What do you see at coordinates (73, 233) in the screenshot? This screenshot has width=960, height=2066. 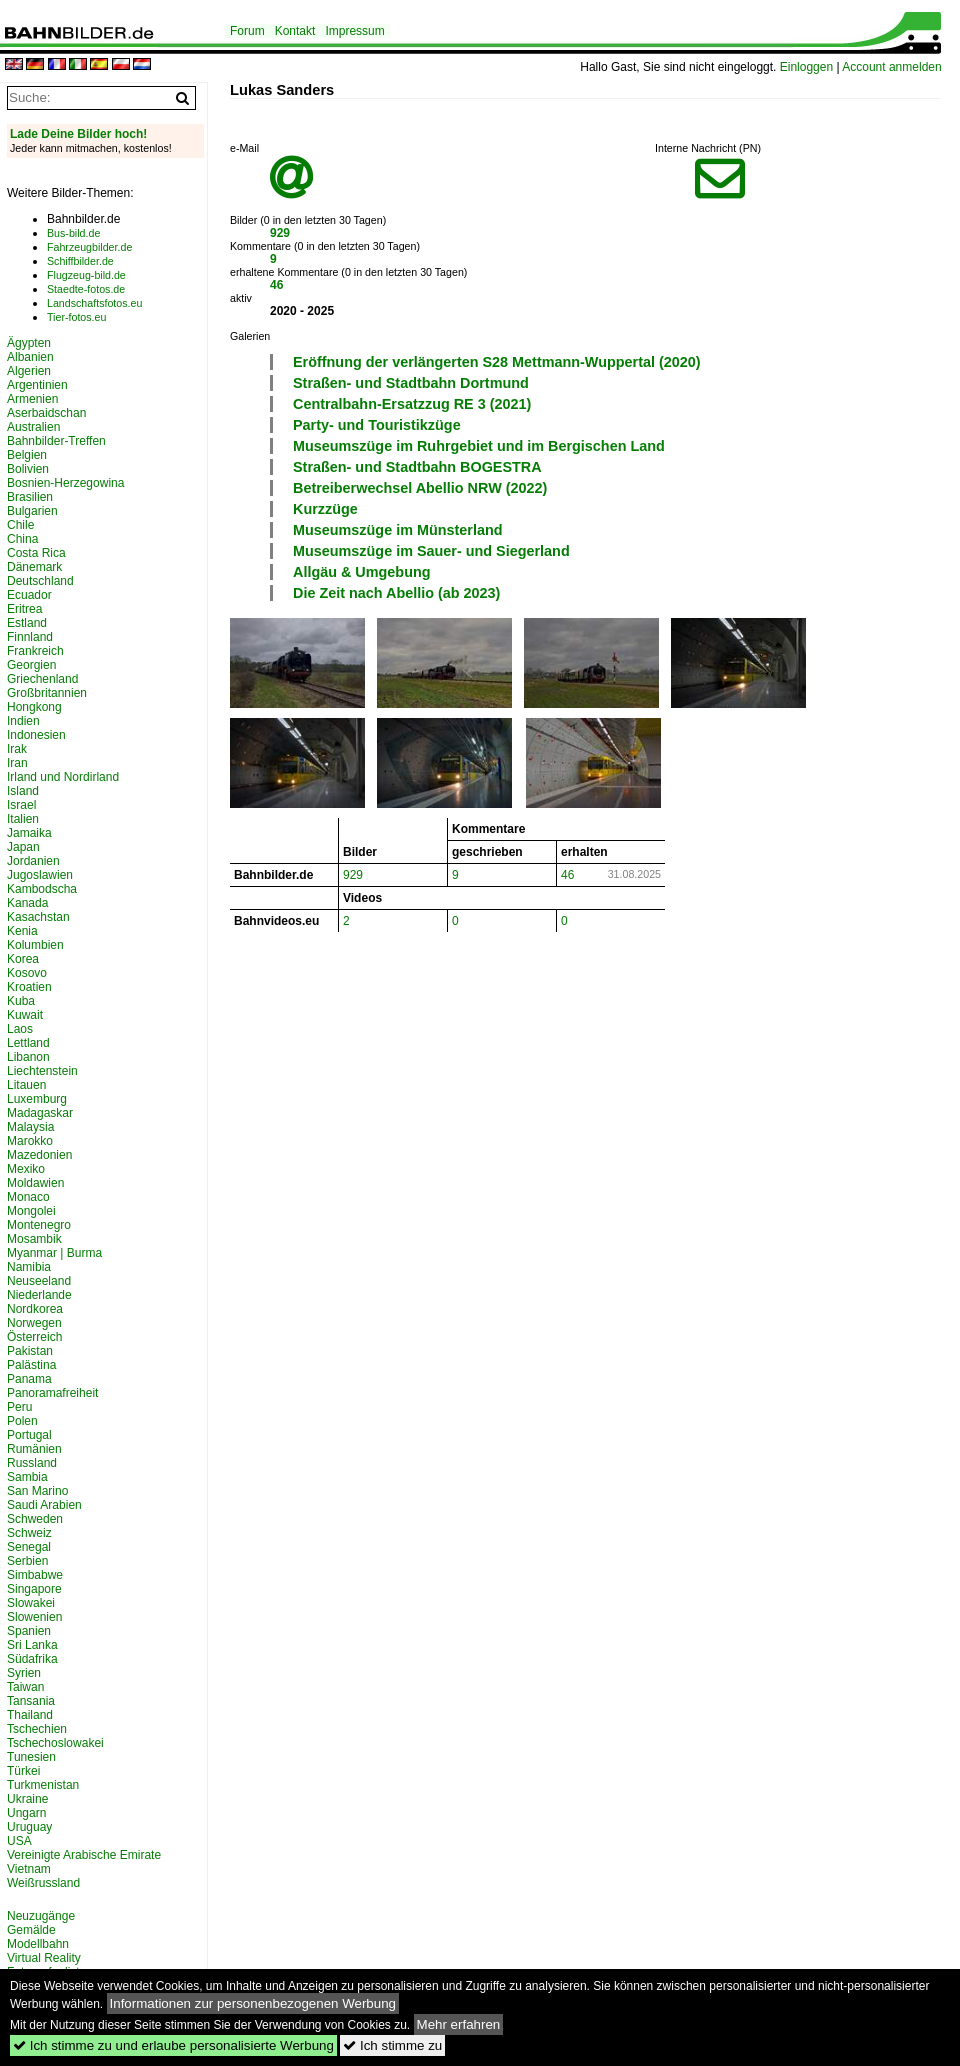 I see `Bus-bild.de` at bounding box center [73, 233].